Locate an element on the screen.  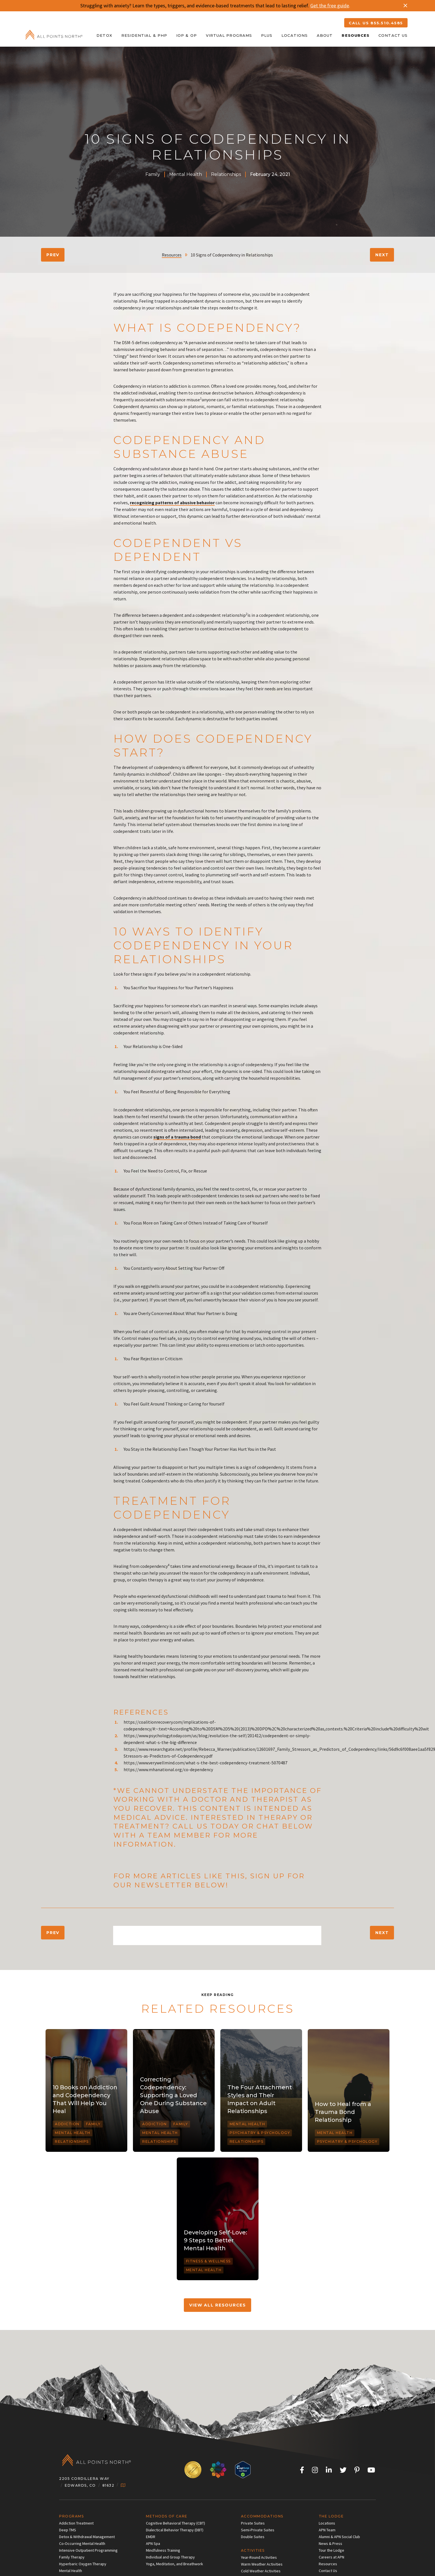
Locations is located at coordinates (294, 35).